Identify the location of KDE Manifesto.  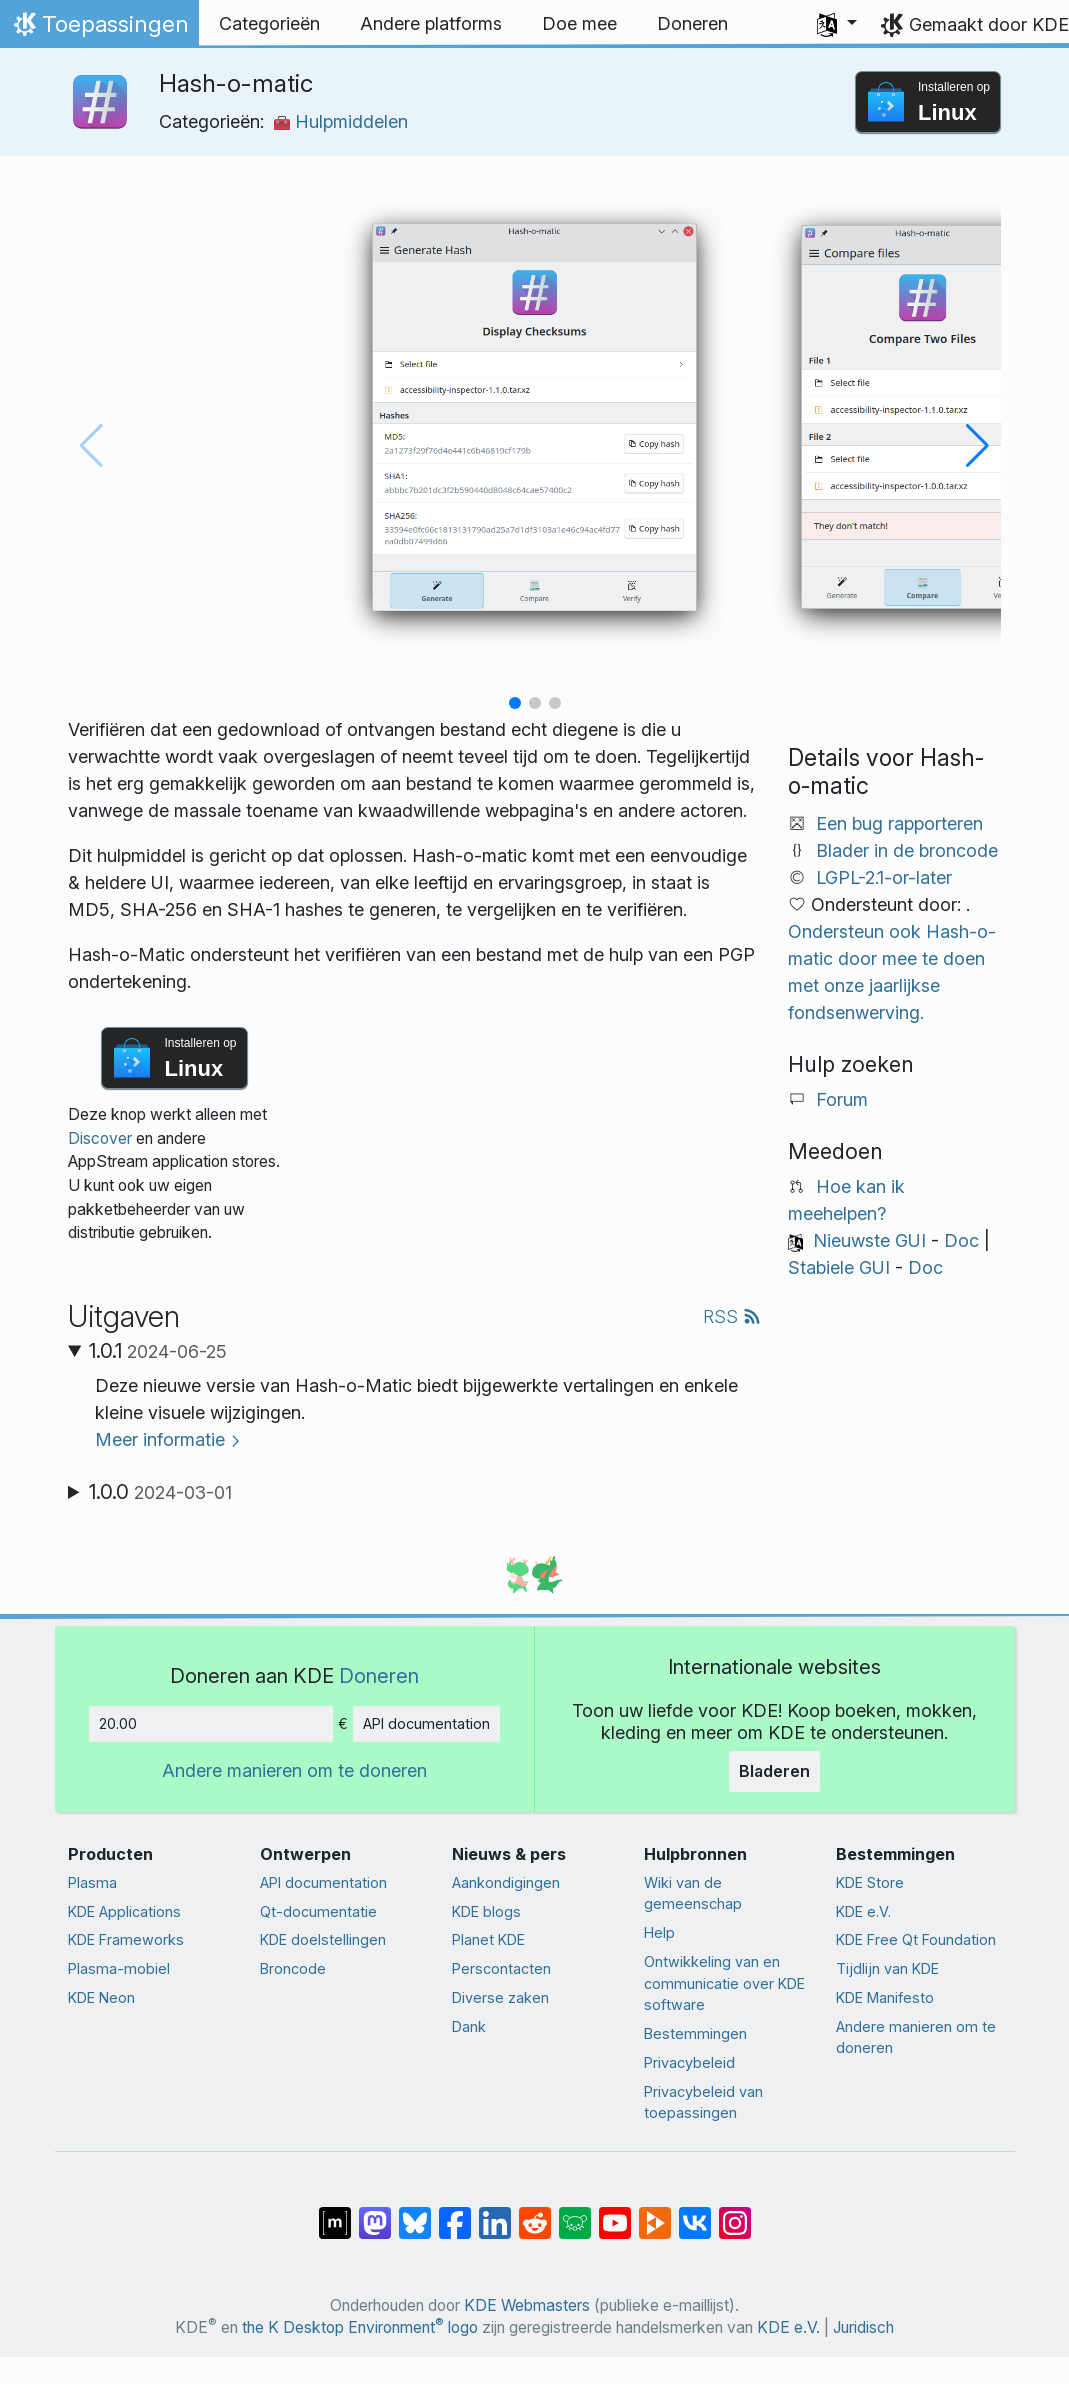
(885, 1997).